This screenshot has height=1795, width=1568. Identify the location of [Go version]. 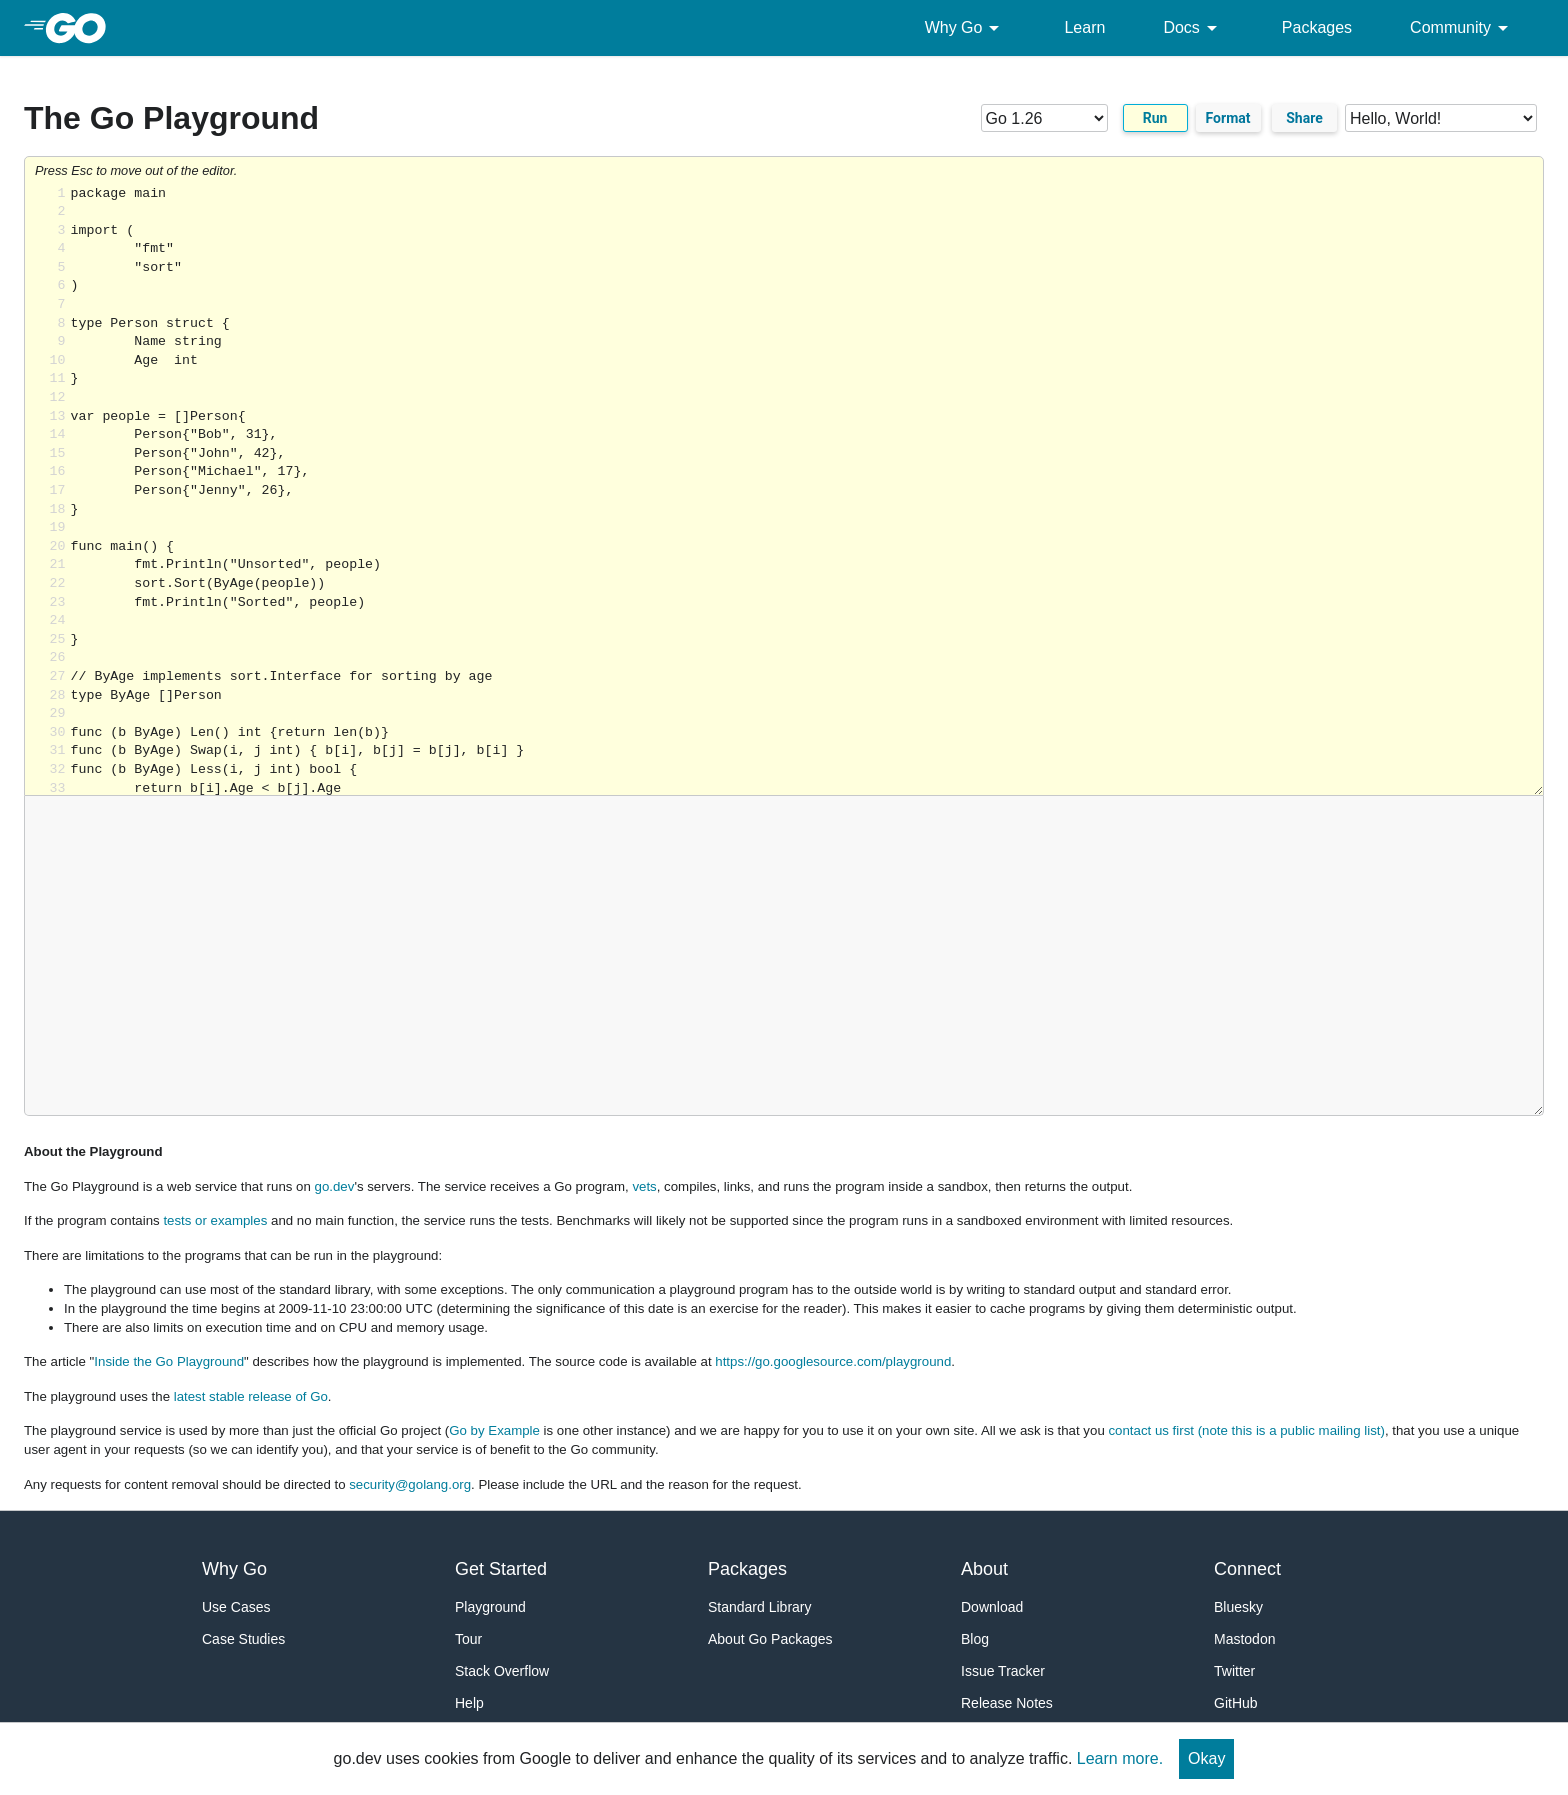
(1044, 118).